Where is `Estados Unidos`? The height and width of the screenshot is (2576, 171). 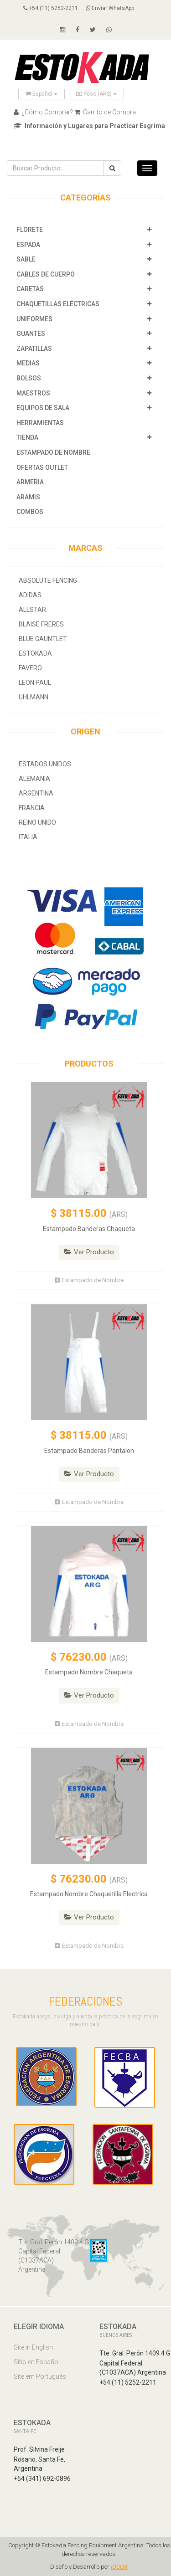 Estados Unidos is located at coordinates (45, 764).